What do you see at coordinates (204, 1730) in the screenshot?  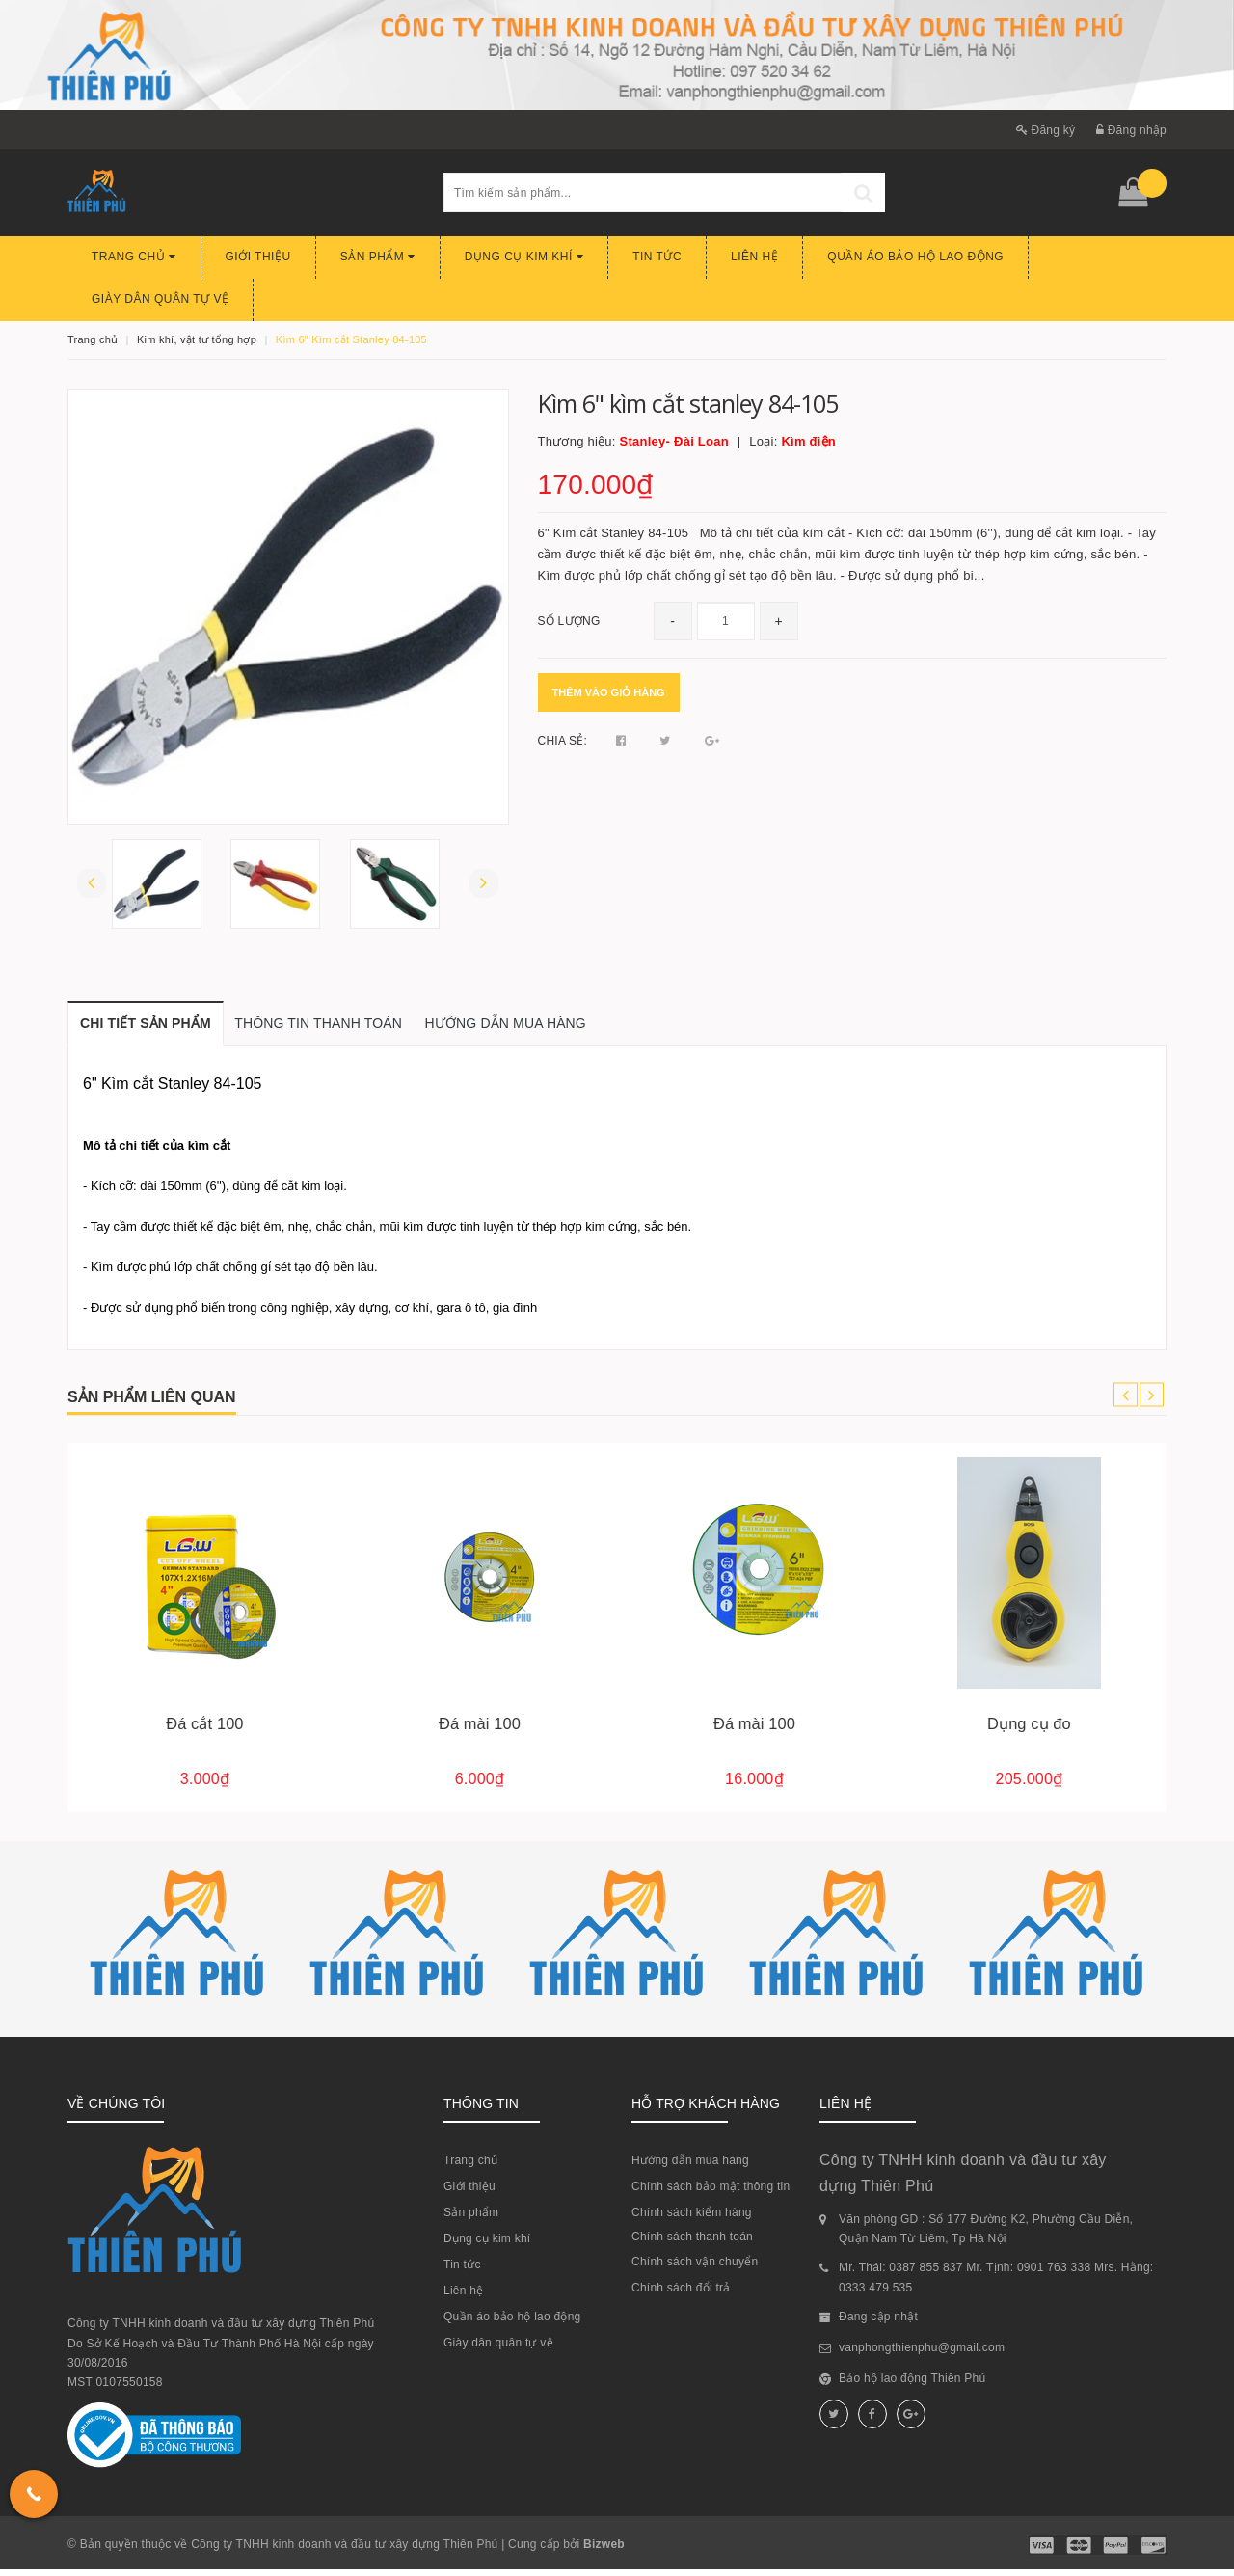 I see `Đá cắt 350` at bounding box center [204, 1730].